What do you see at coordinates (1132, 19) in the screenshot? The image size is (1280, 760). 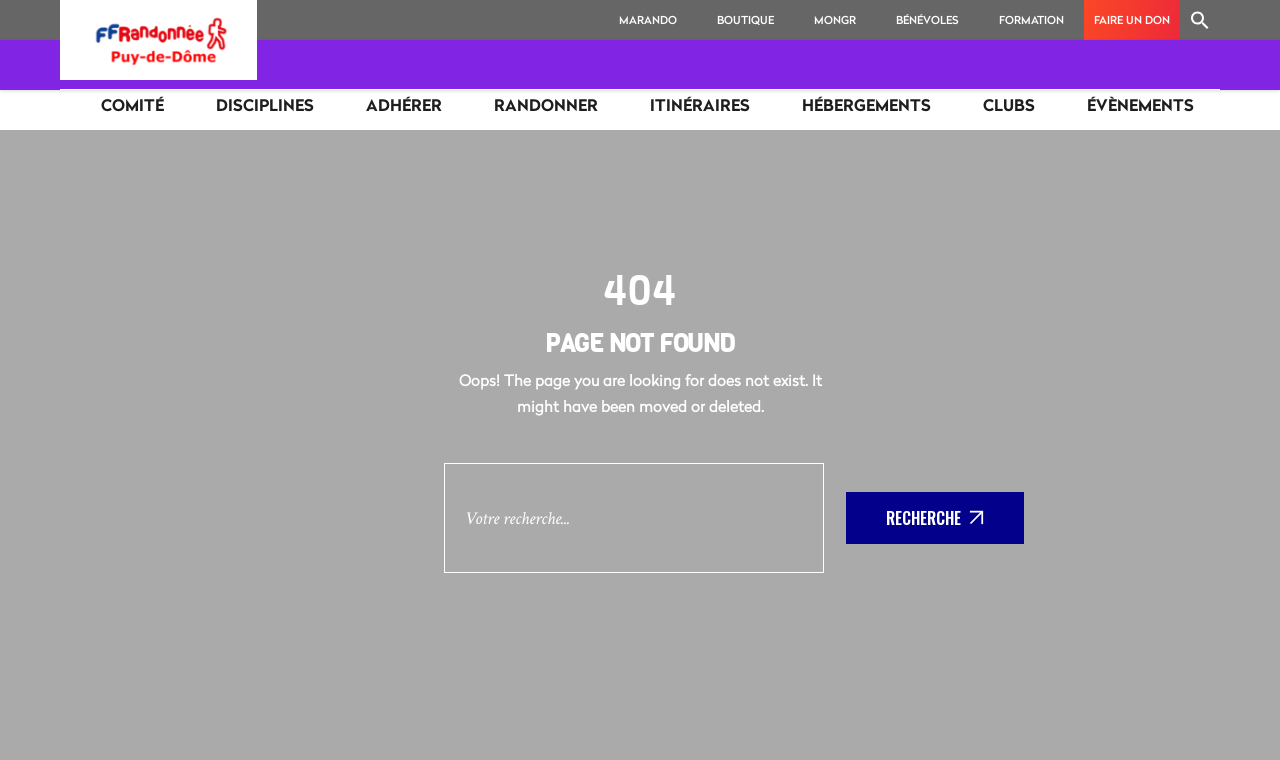 I see `Faire un don` at bounding box center [1132, 19].